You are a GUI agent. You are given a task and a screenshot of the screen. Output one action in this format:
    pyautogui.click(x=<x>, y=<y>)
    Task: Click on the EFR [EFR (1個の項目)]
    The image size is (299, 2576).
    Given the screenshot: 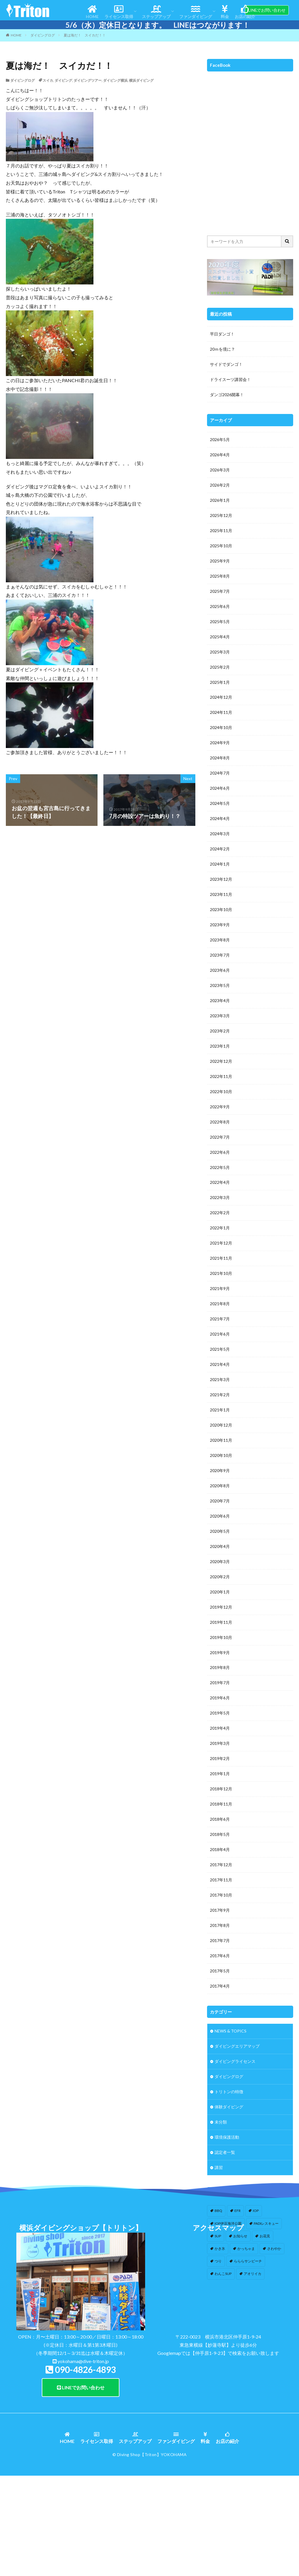 What is the action you would take?
    pyautogui.click(x=237, y=2212)
    